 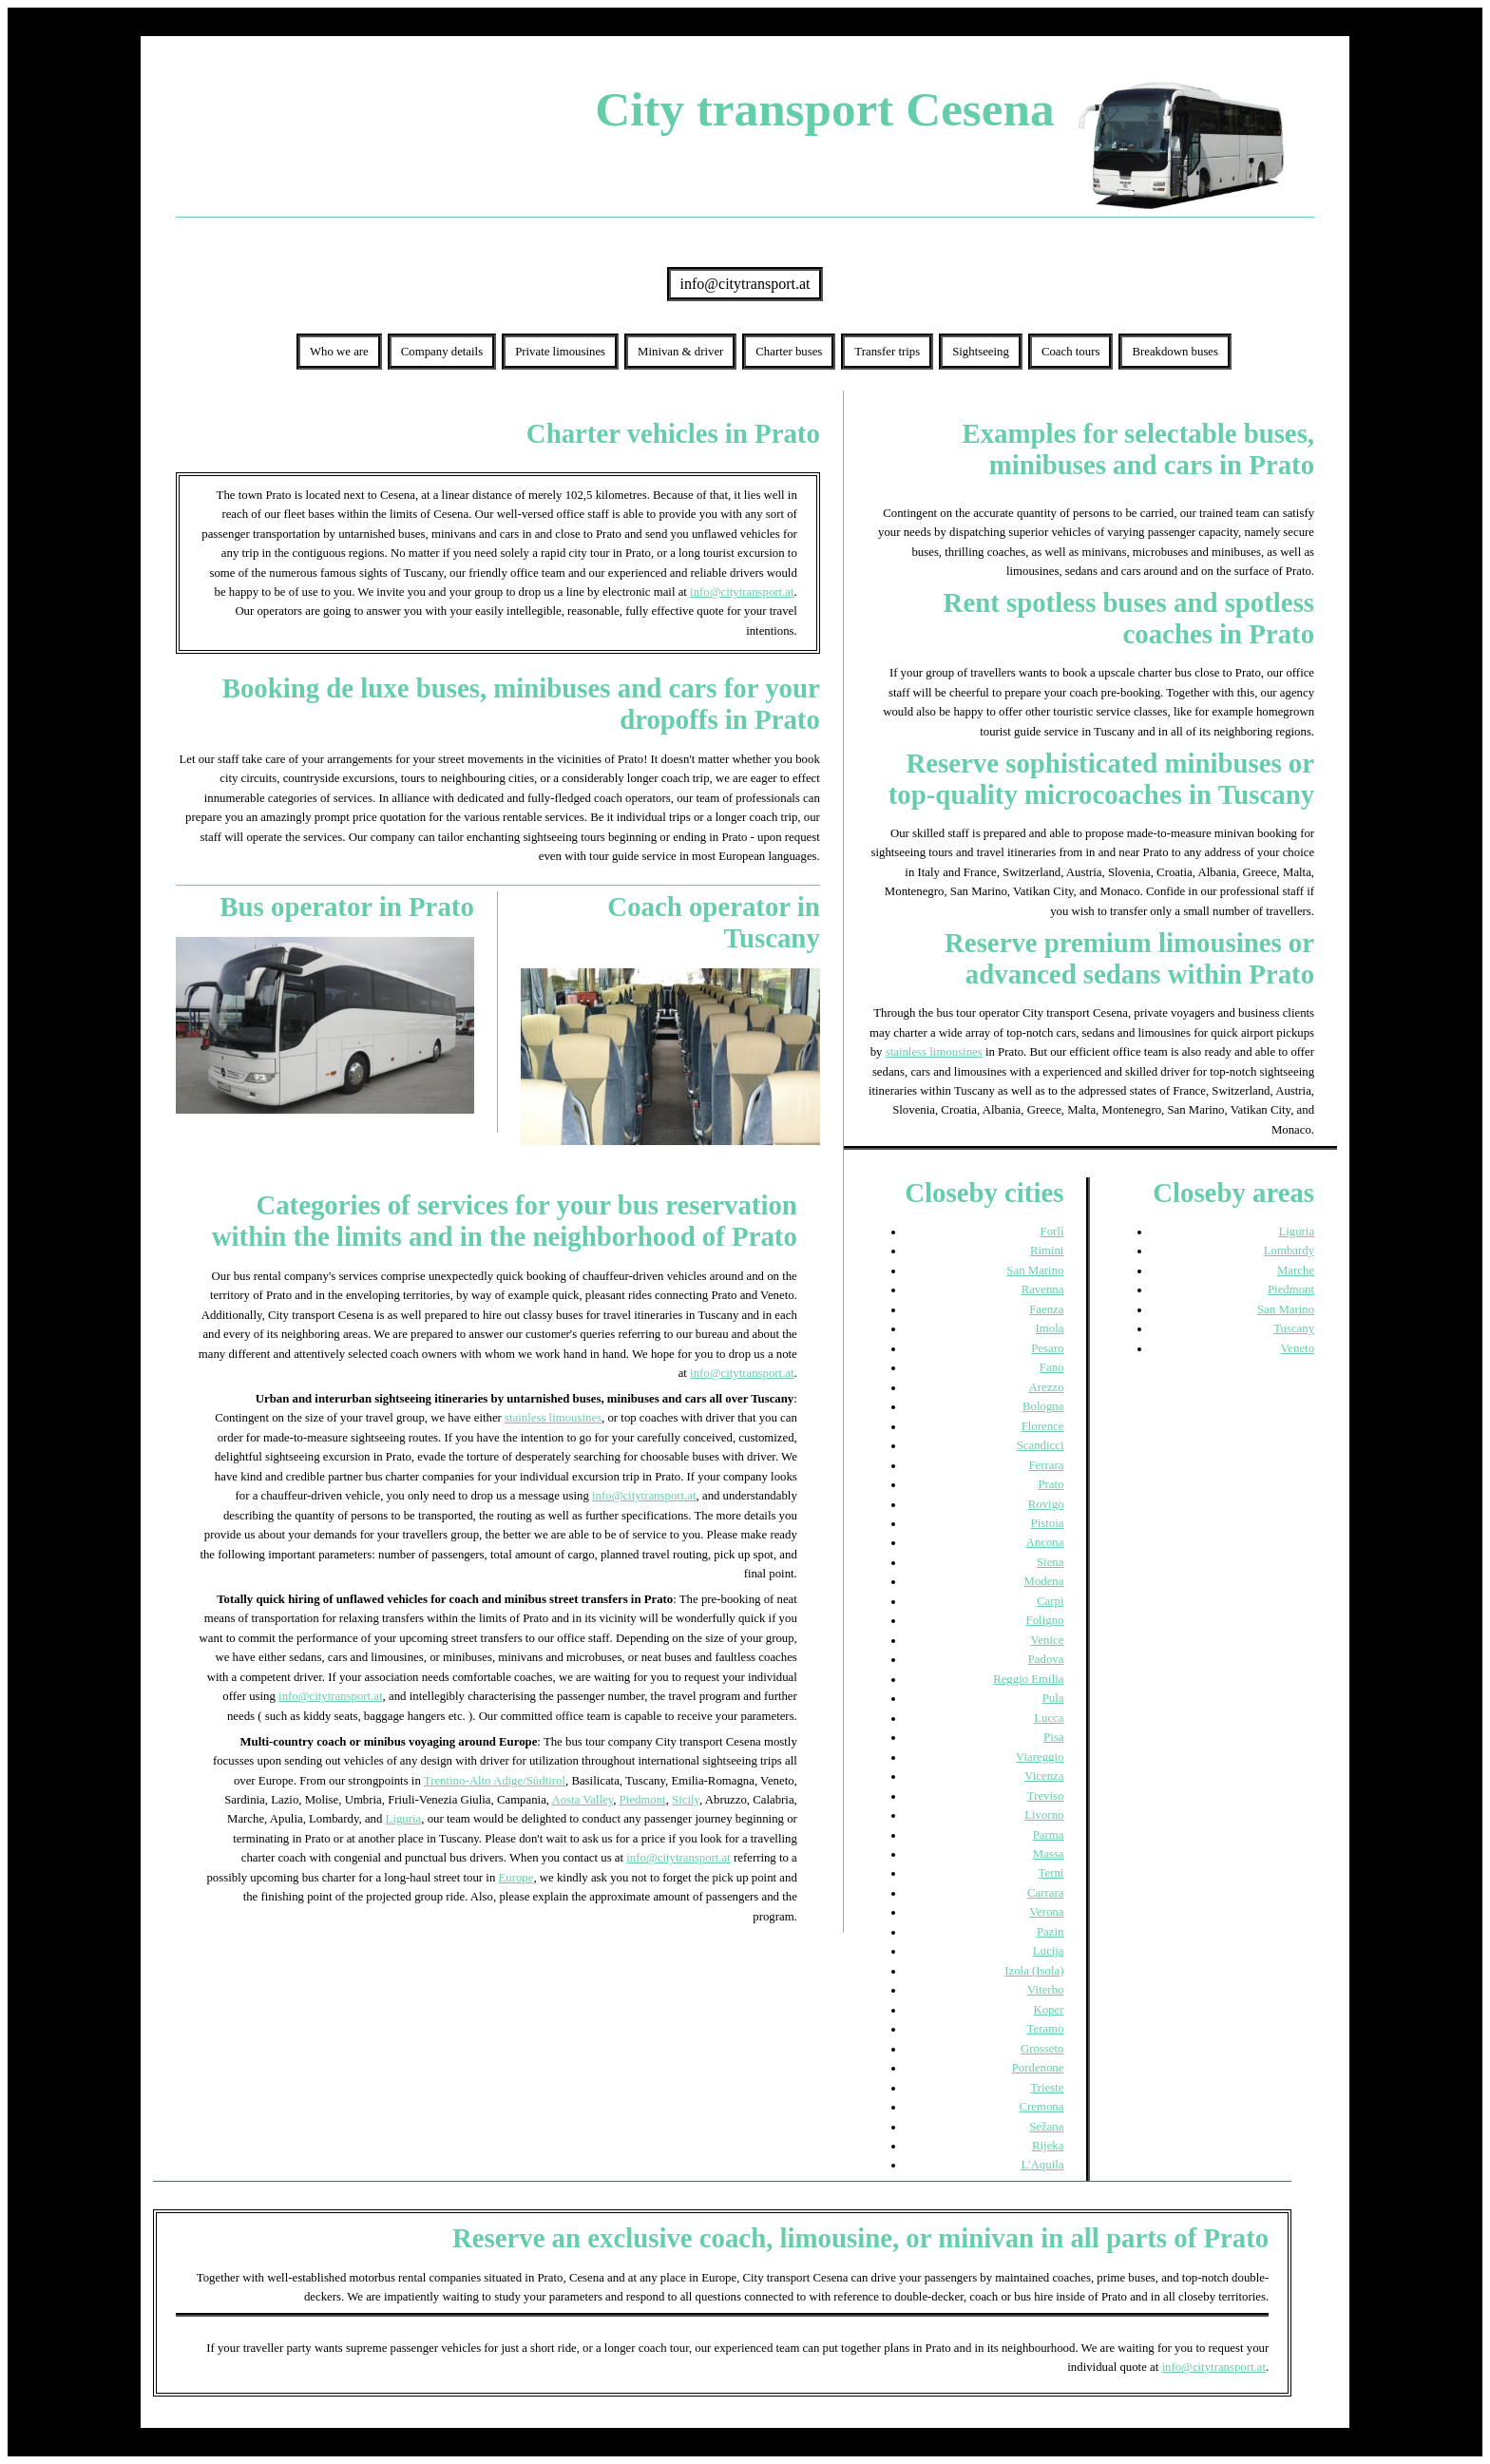 What do you see at coordinates (1028, 1679) in the screenshot?
I see `Reggio Emilia` at bounding box center [1028, 1679].